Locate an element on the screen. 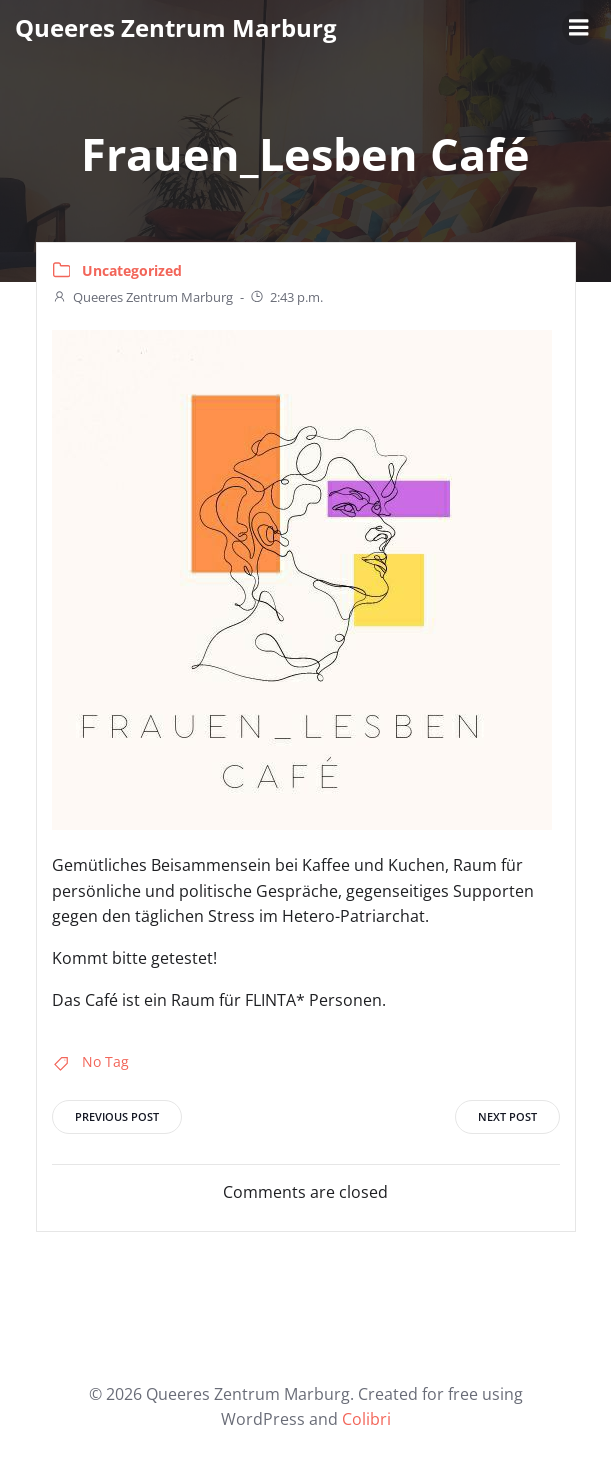  2:43 p.m. is located at coordinates (286, 297).